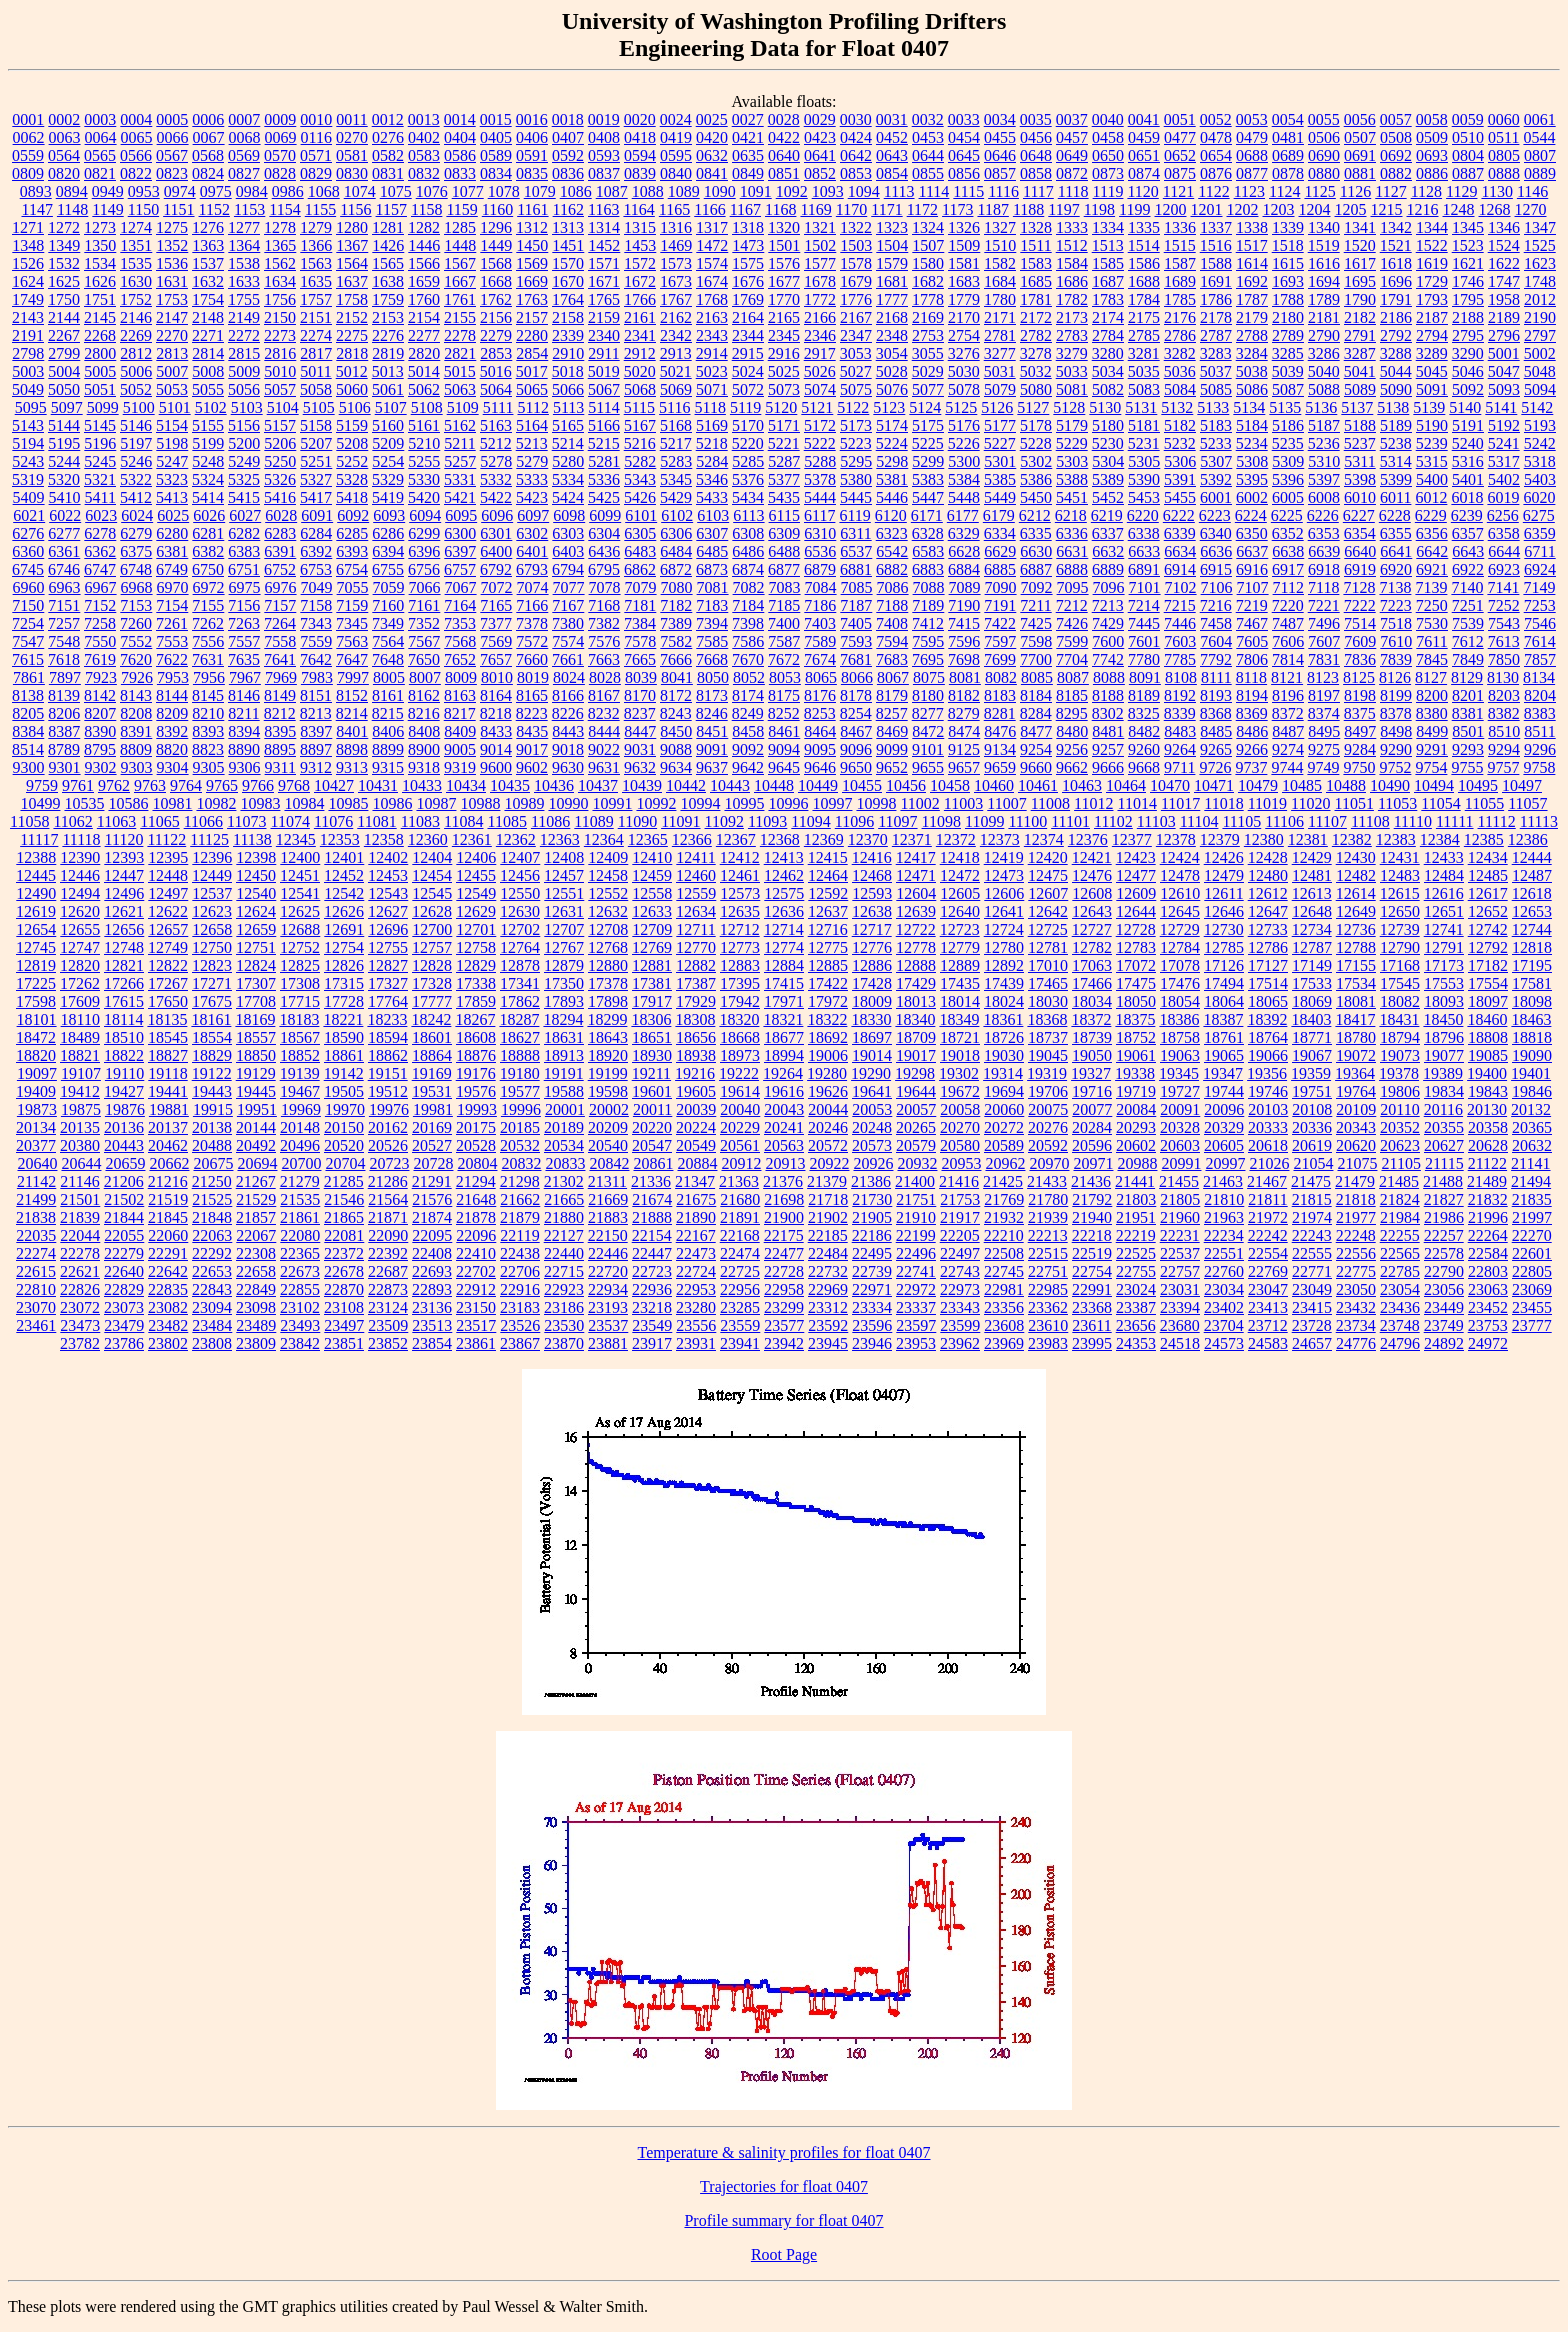 This screenshot has height=2332, width=1568. What do you see at coordinates (1540, 605) in the screenshot?
I see `7253` at bounding box center [1540, 605].